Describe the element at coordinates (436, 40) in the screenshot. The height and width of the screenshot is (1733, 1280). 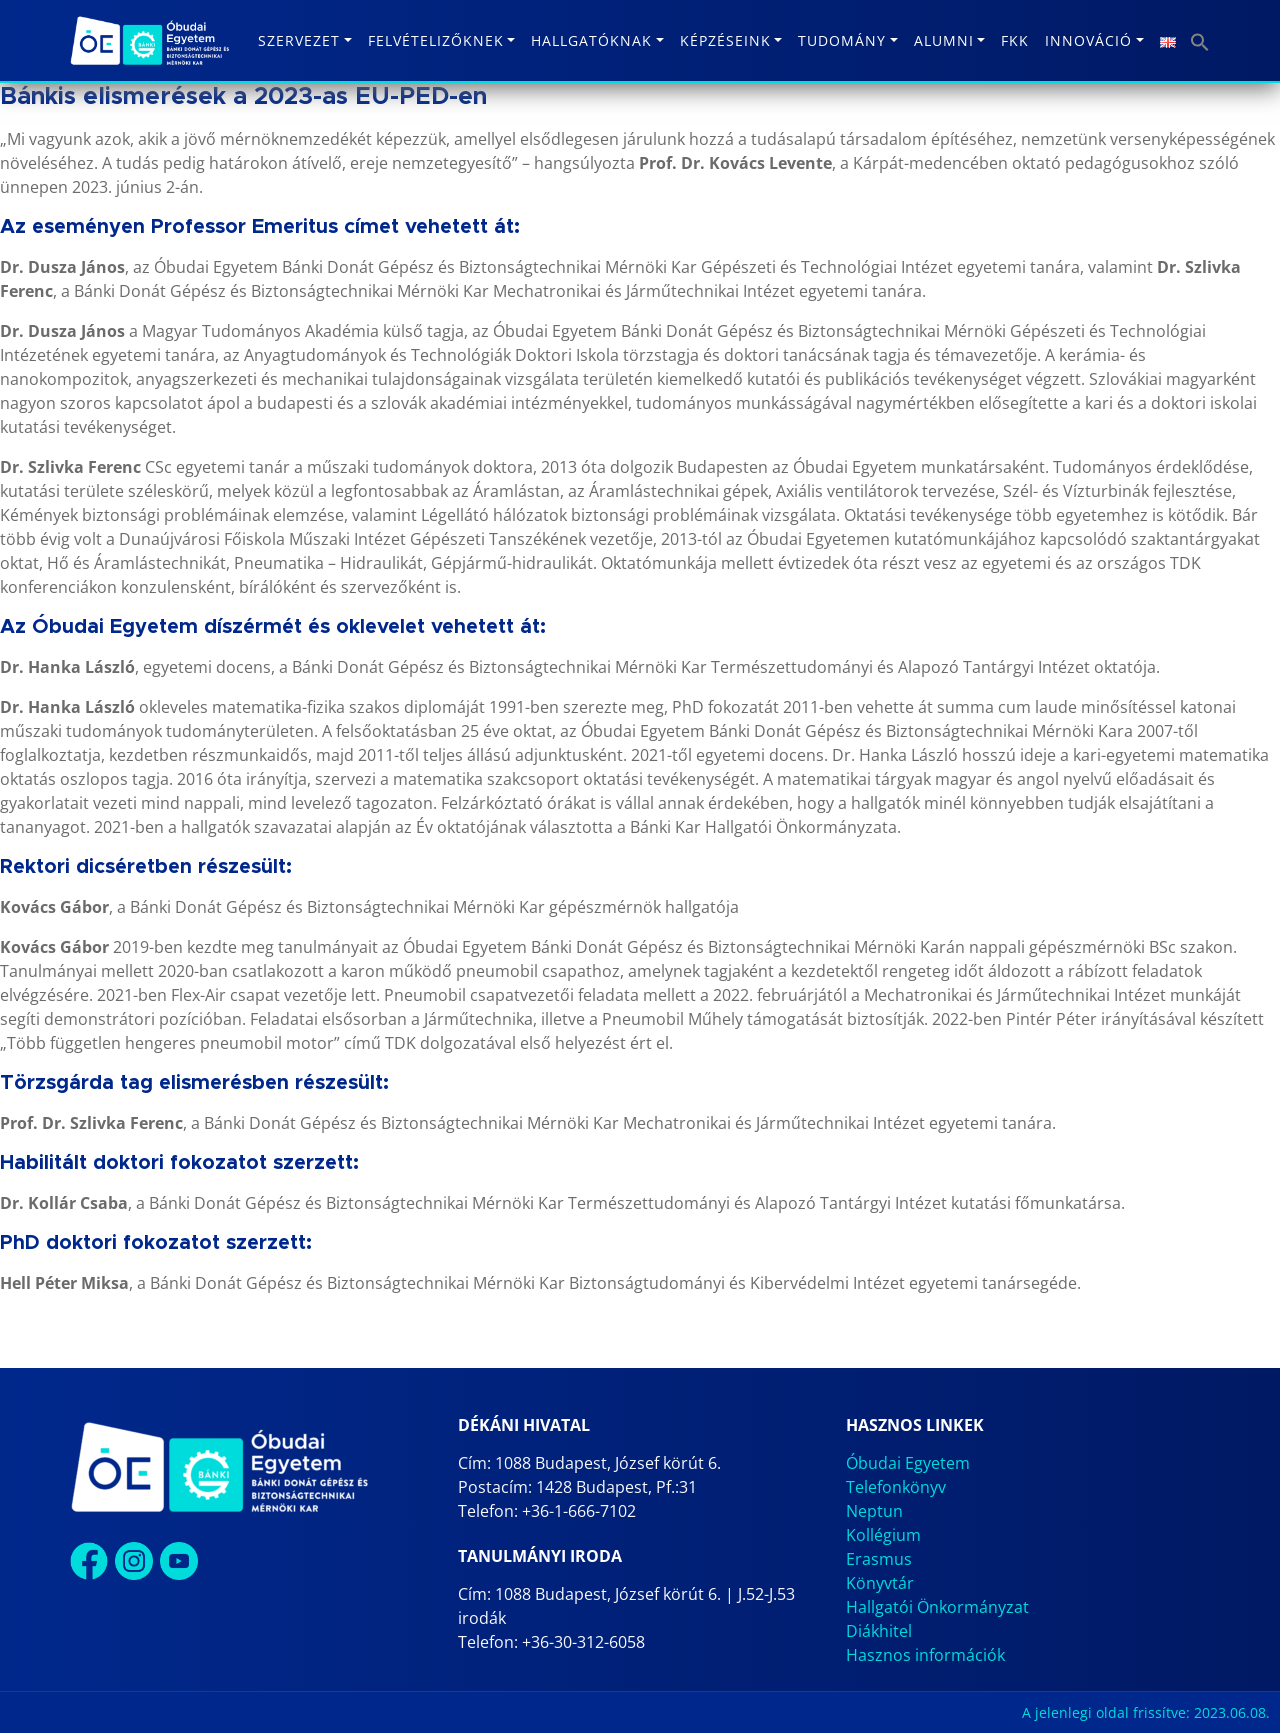
I see `Felvételizőknek [button]` at that location.